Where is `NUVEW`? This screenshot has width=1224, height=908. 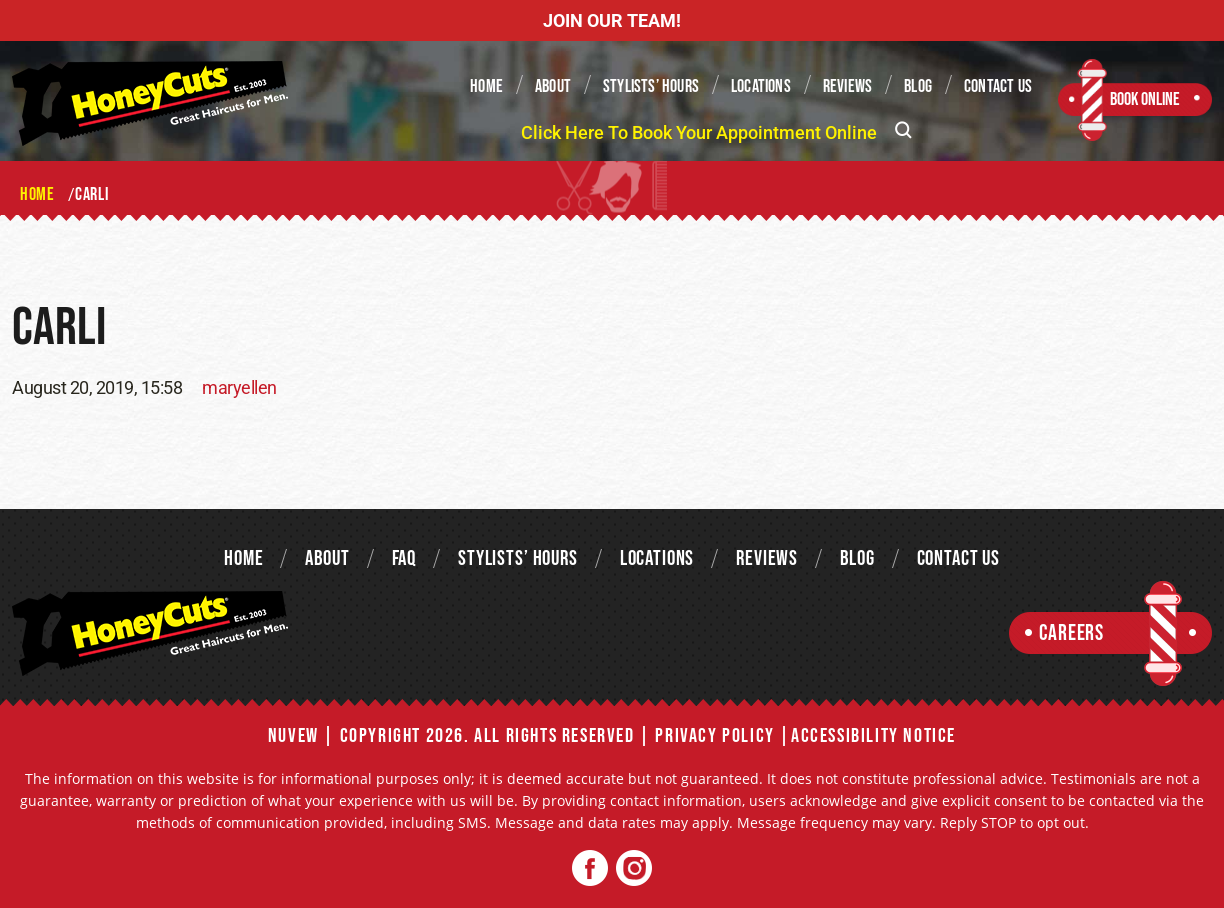 NUVEW is located at coordinates (293, 736).